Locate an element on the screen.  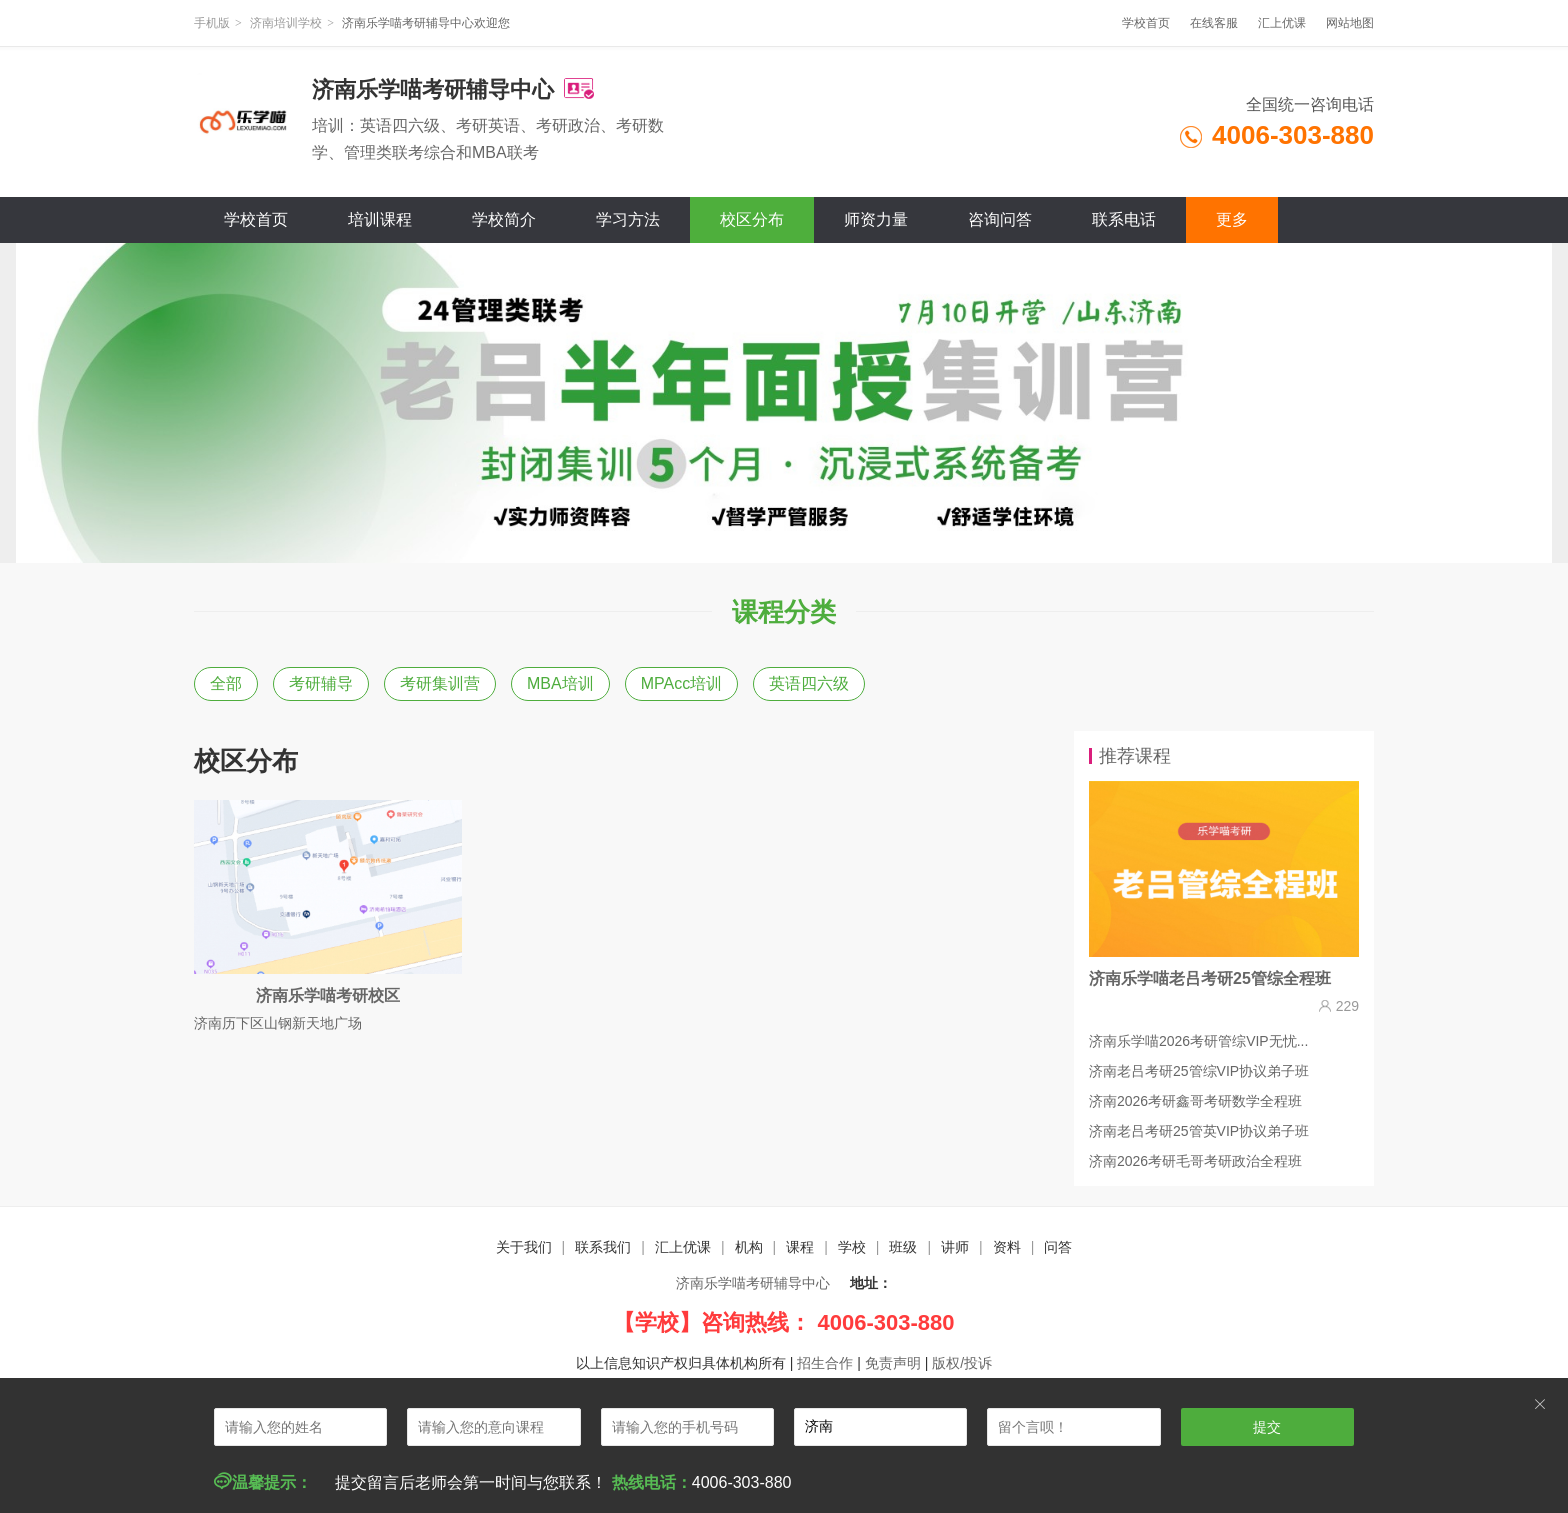
学校首页 is located at coordinates (1146, 23).